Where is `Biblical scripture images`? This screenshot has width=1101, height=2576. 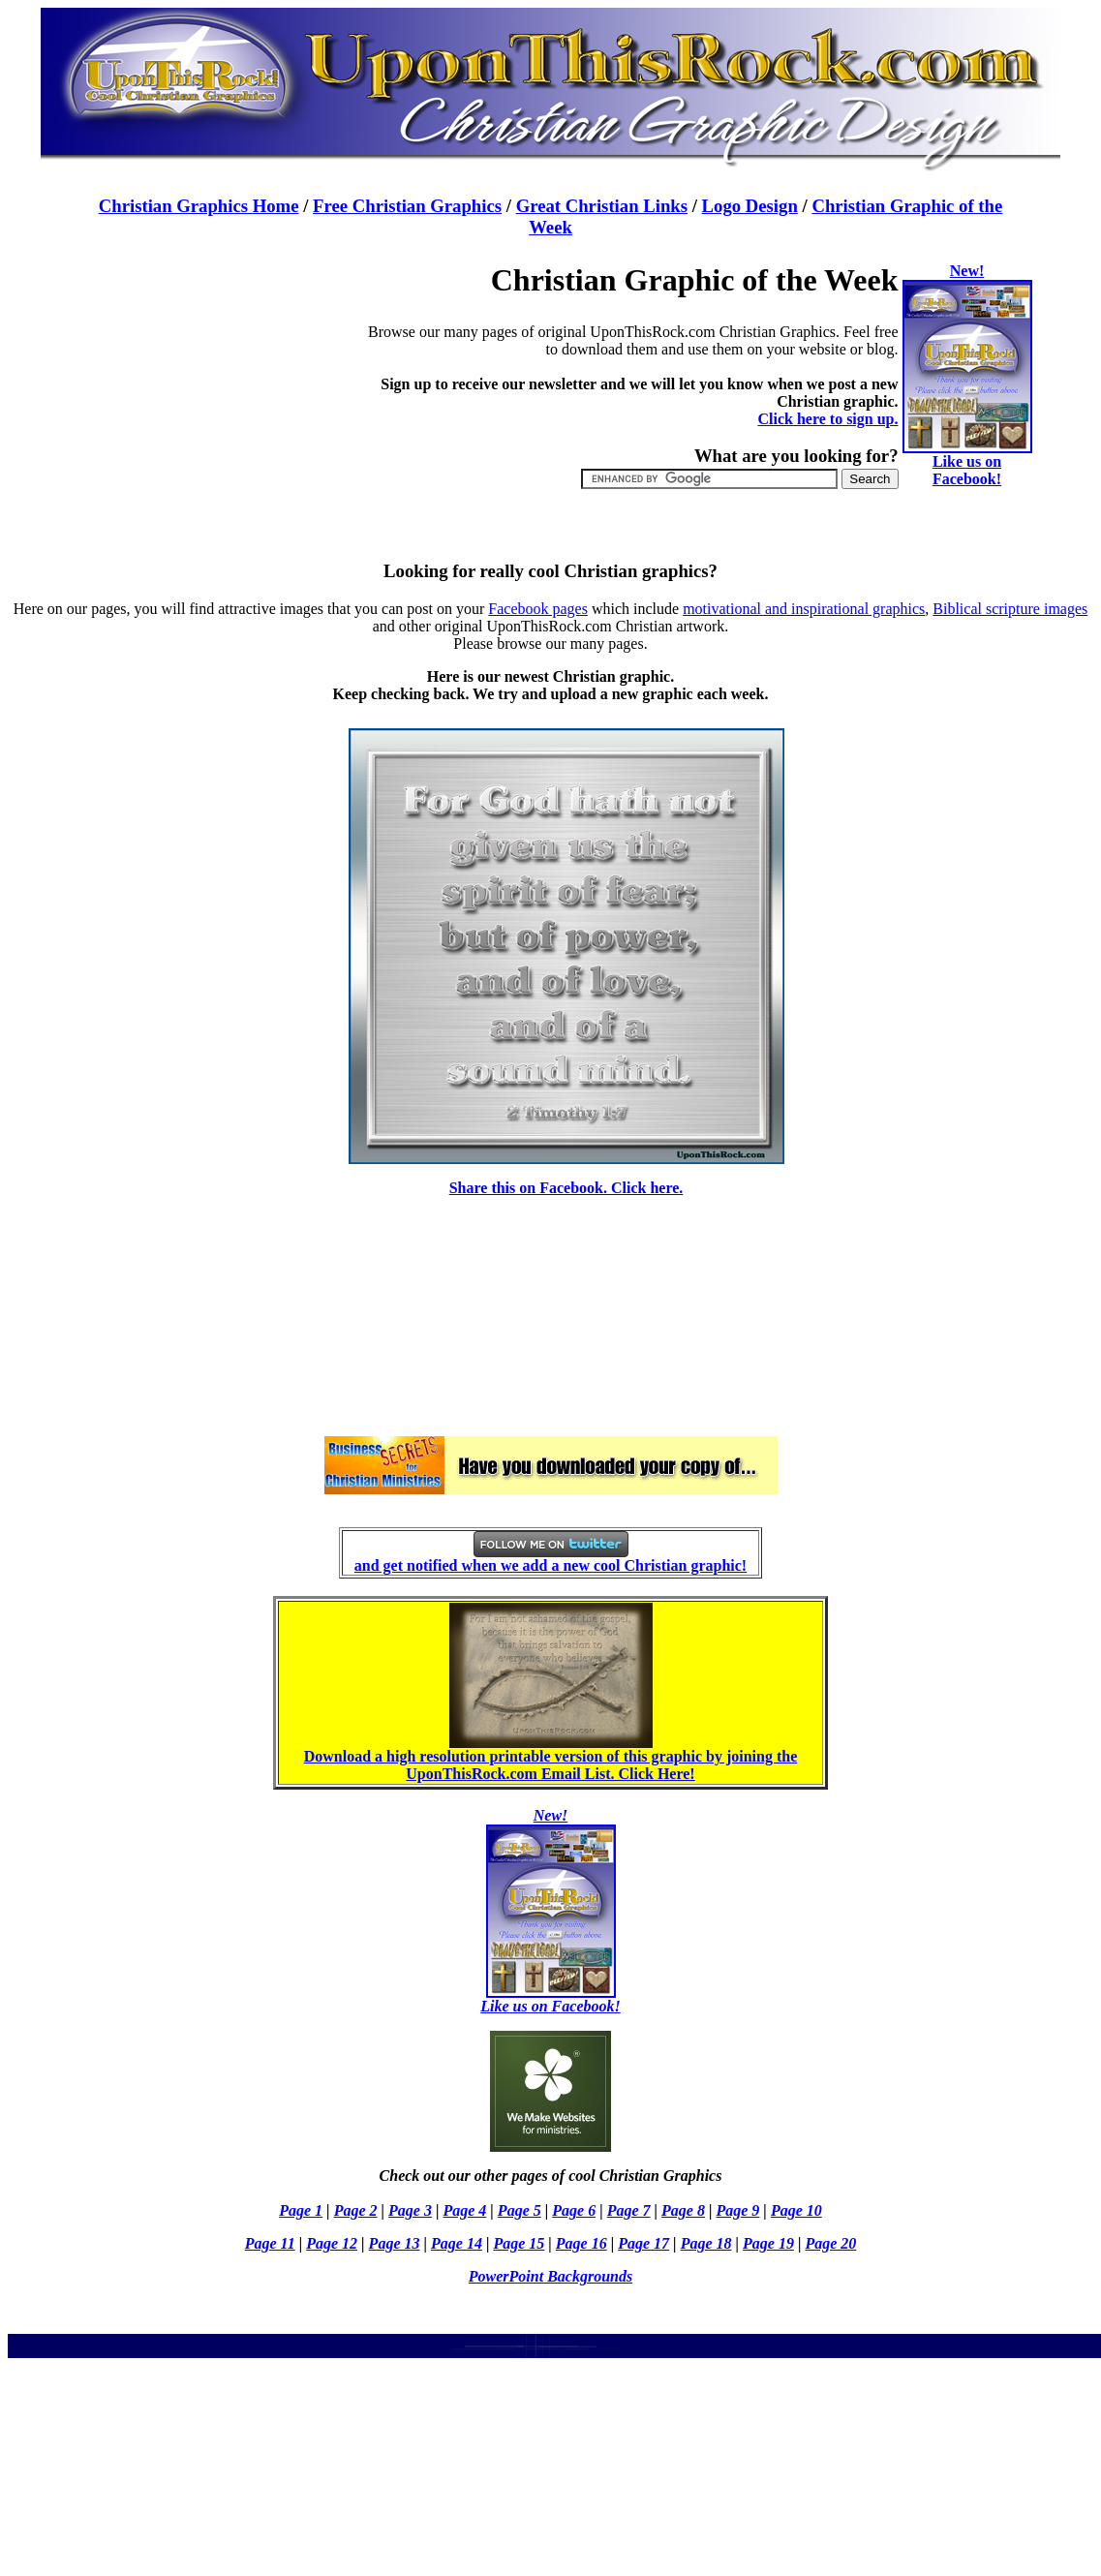
Biblical scripture images is located at coordinates (1010, 608).